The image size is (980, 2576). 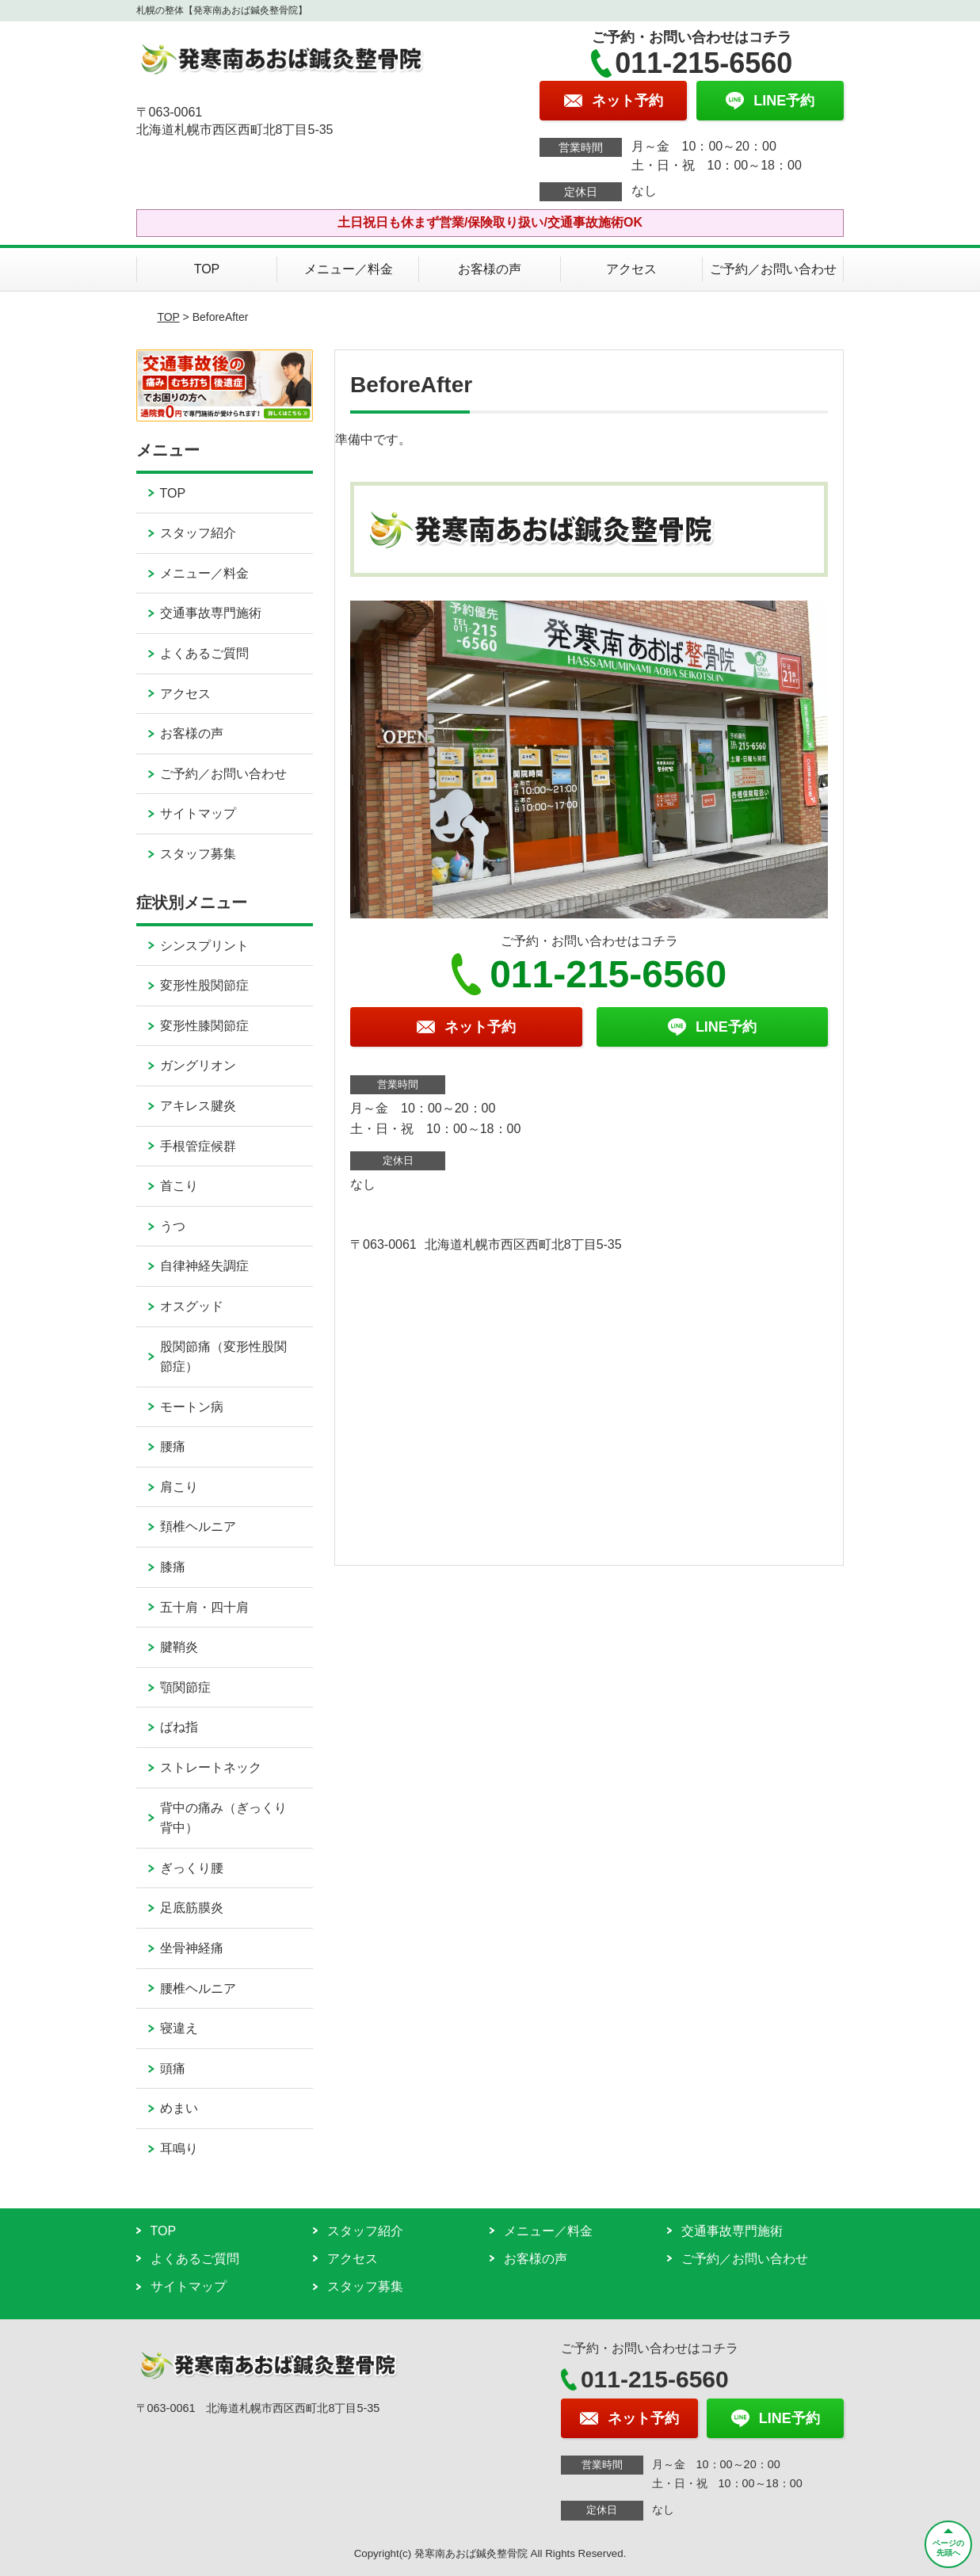 I want to click on ストレートネック, so click(x=210, y=1767).